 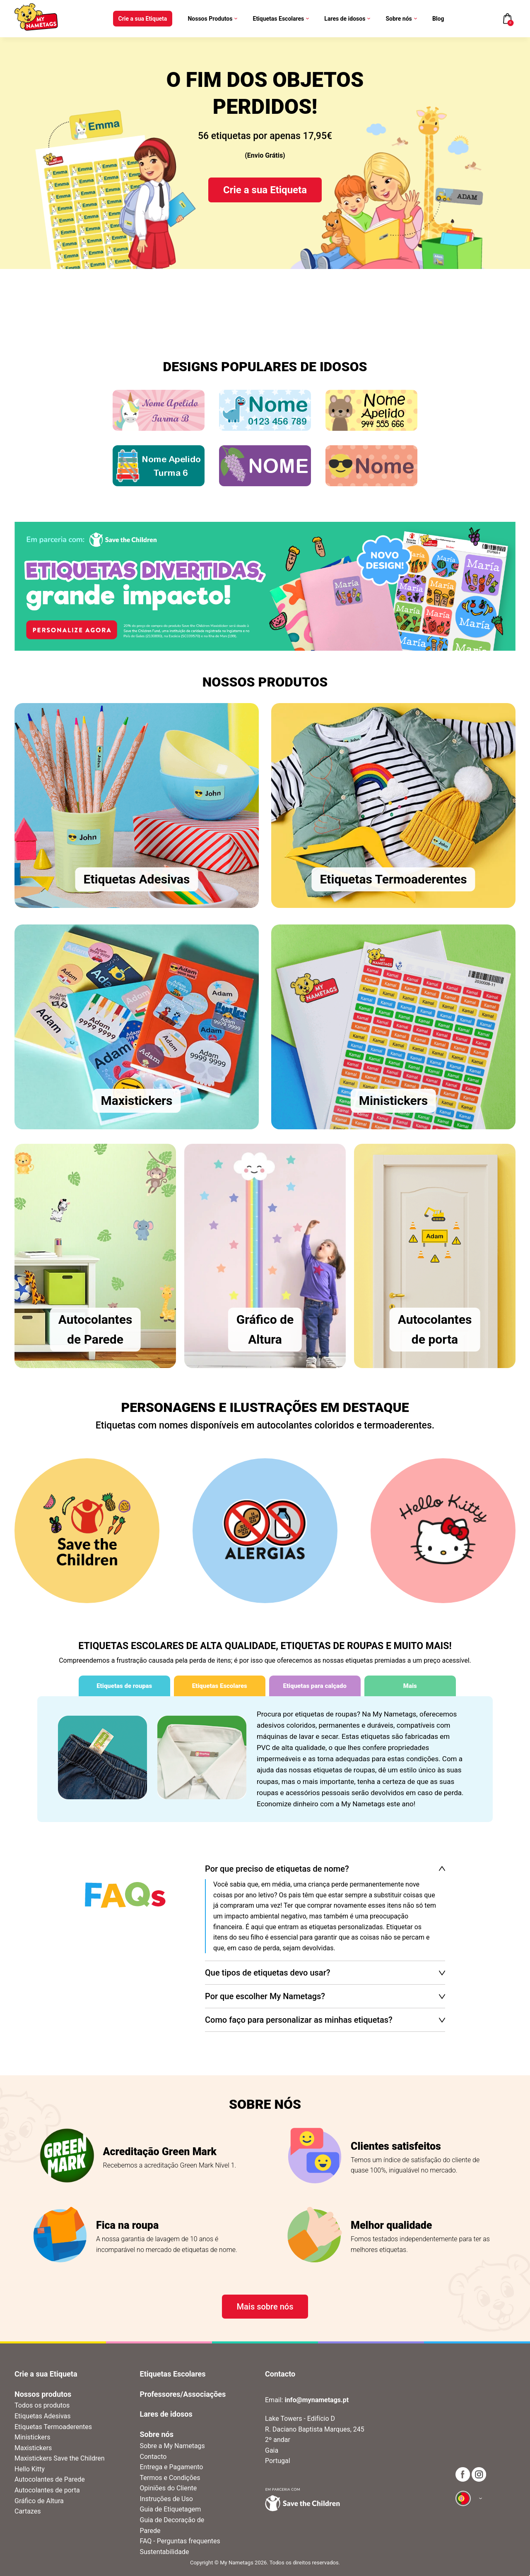 I want to click on Autocolantes de Parede, so click(x=49, y=2479).